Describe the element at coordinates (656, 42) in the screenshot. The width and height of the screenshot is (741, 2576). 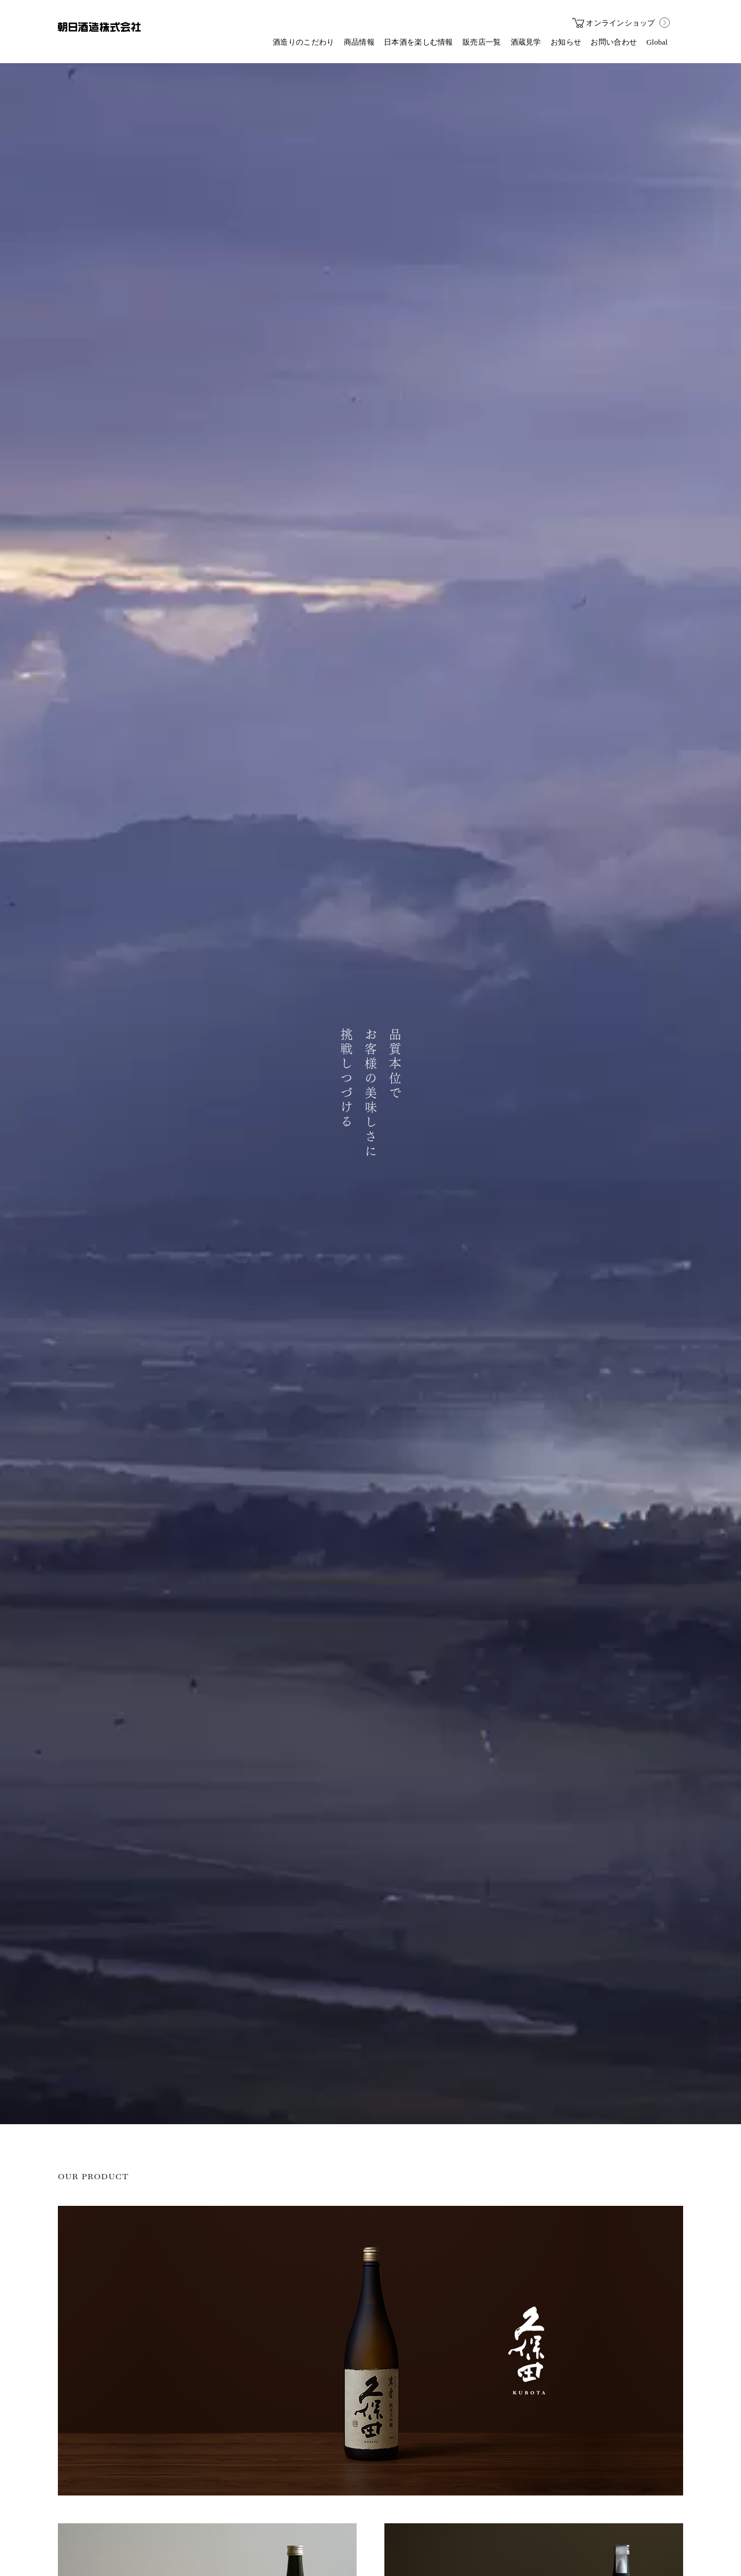
I see `Global` at that location.